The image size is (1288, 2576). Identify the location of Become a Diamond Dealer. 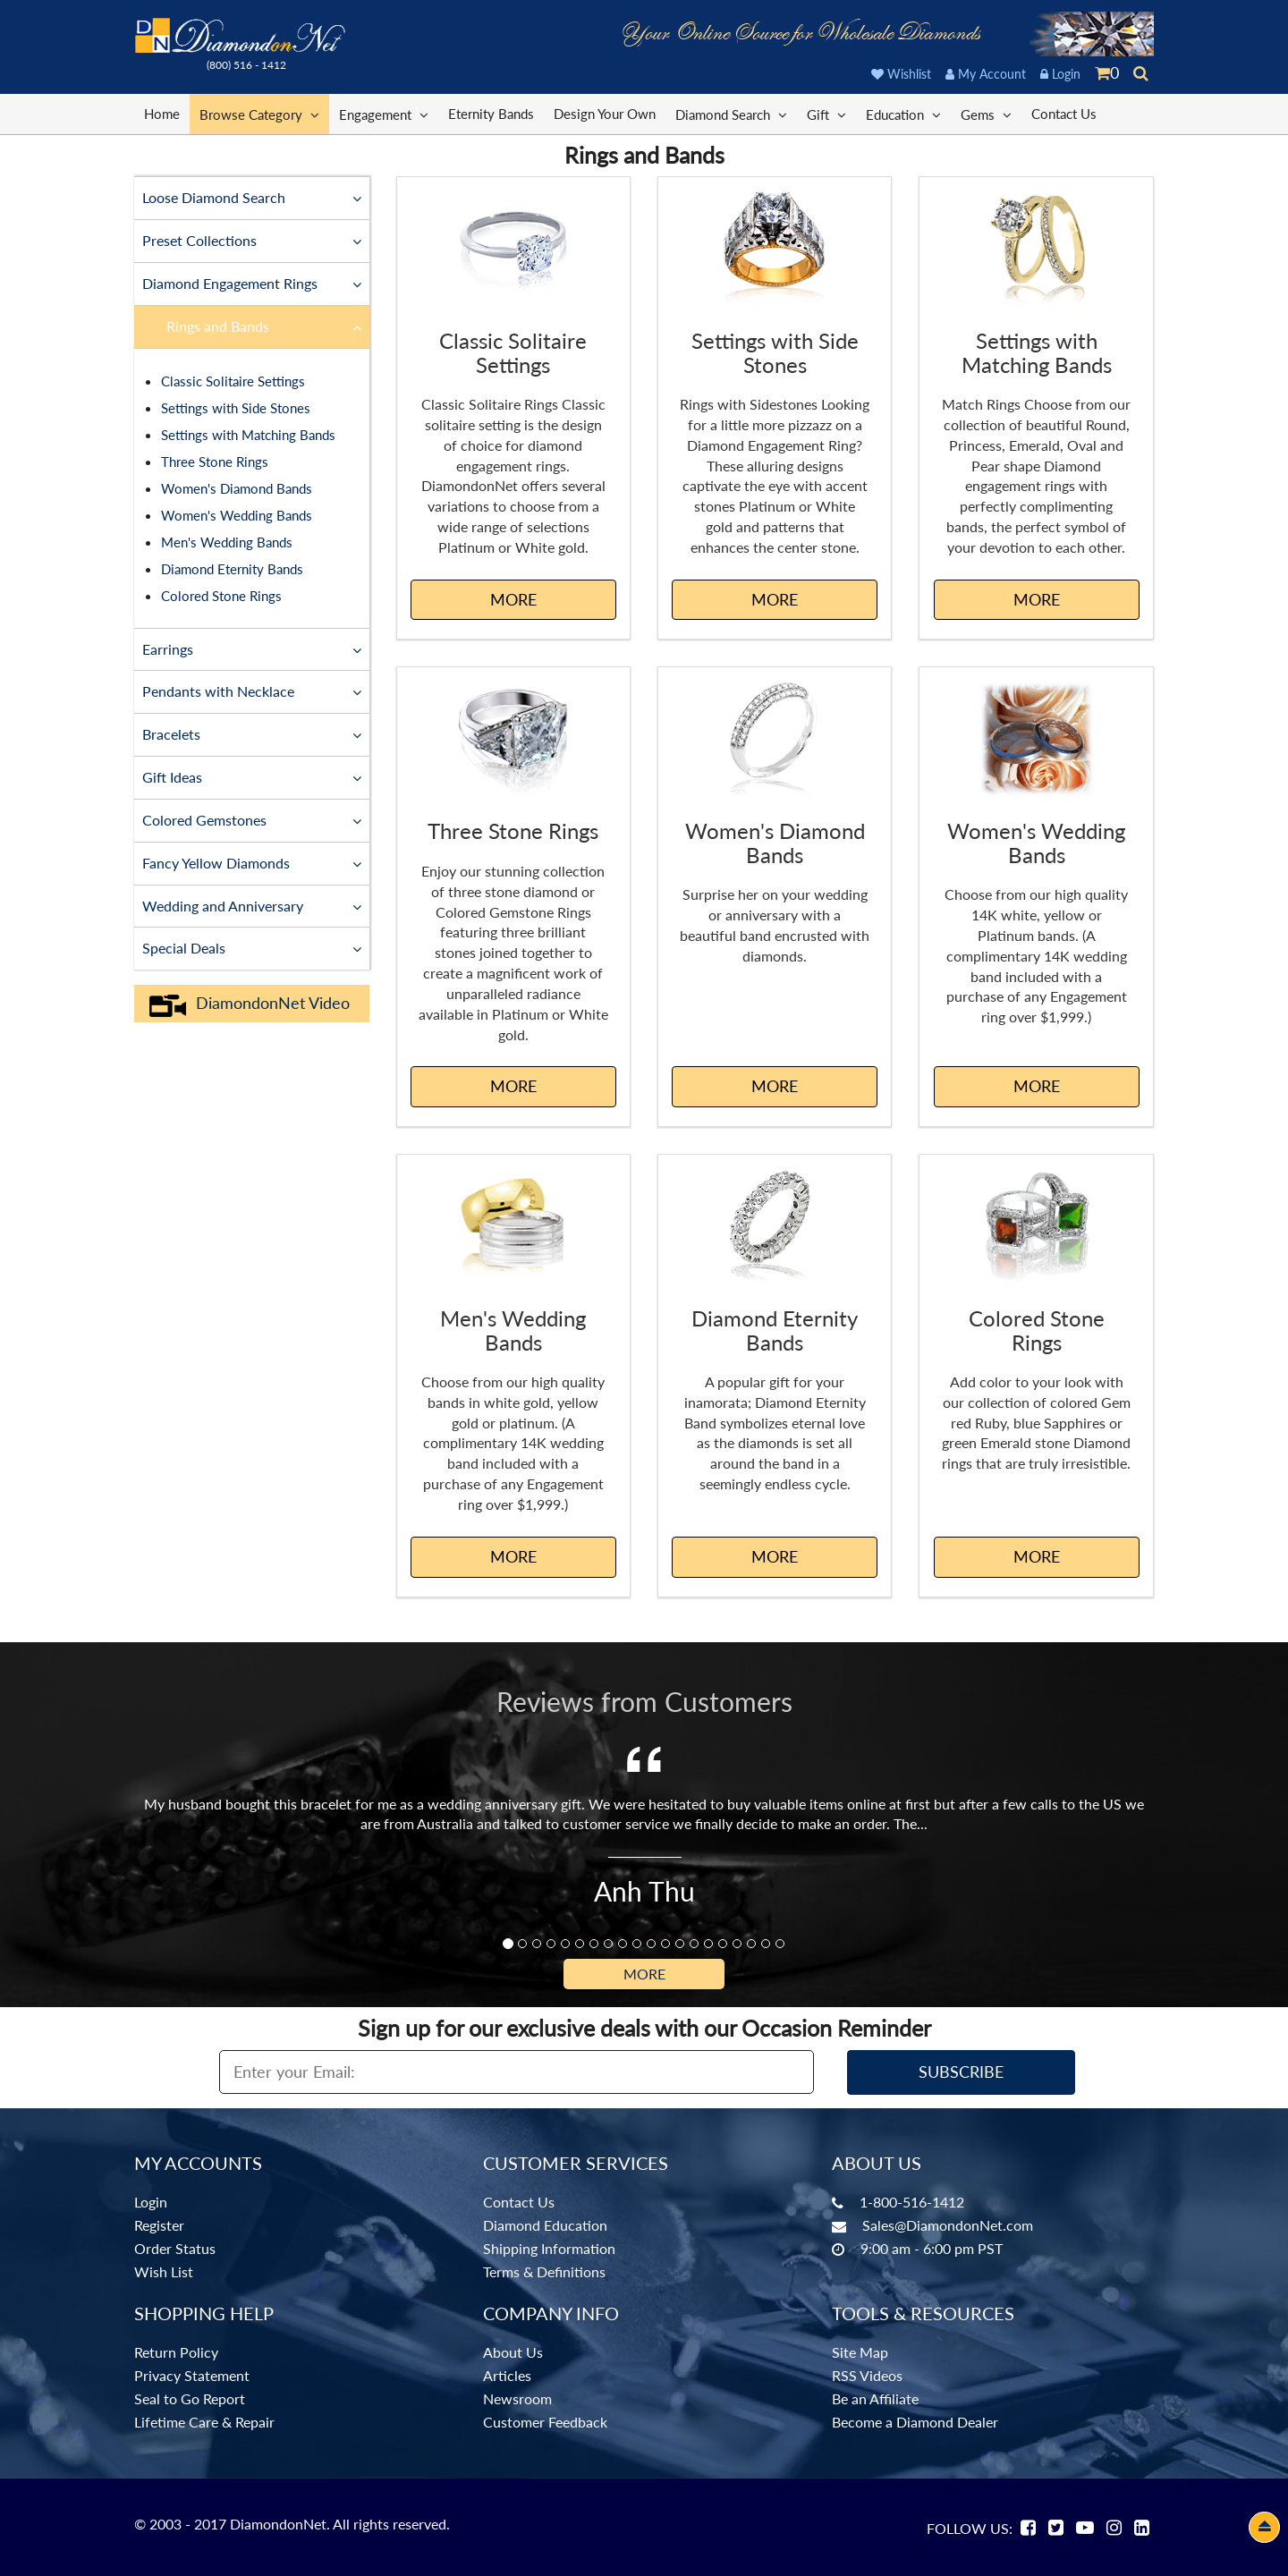
(915, 2421).